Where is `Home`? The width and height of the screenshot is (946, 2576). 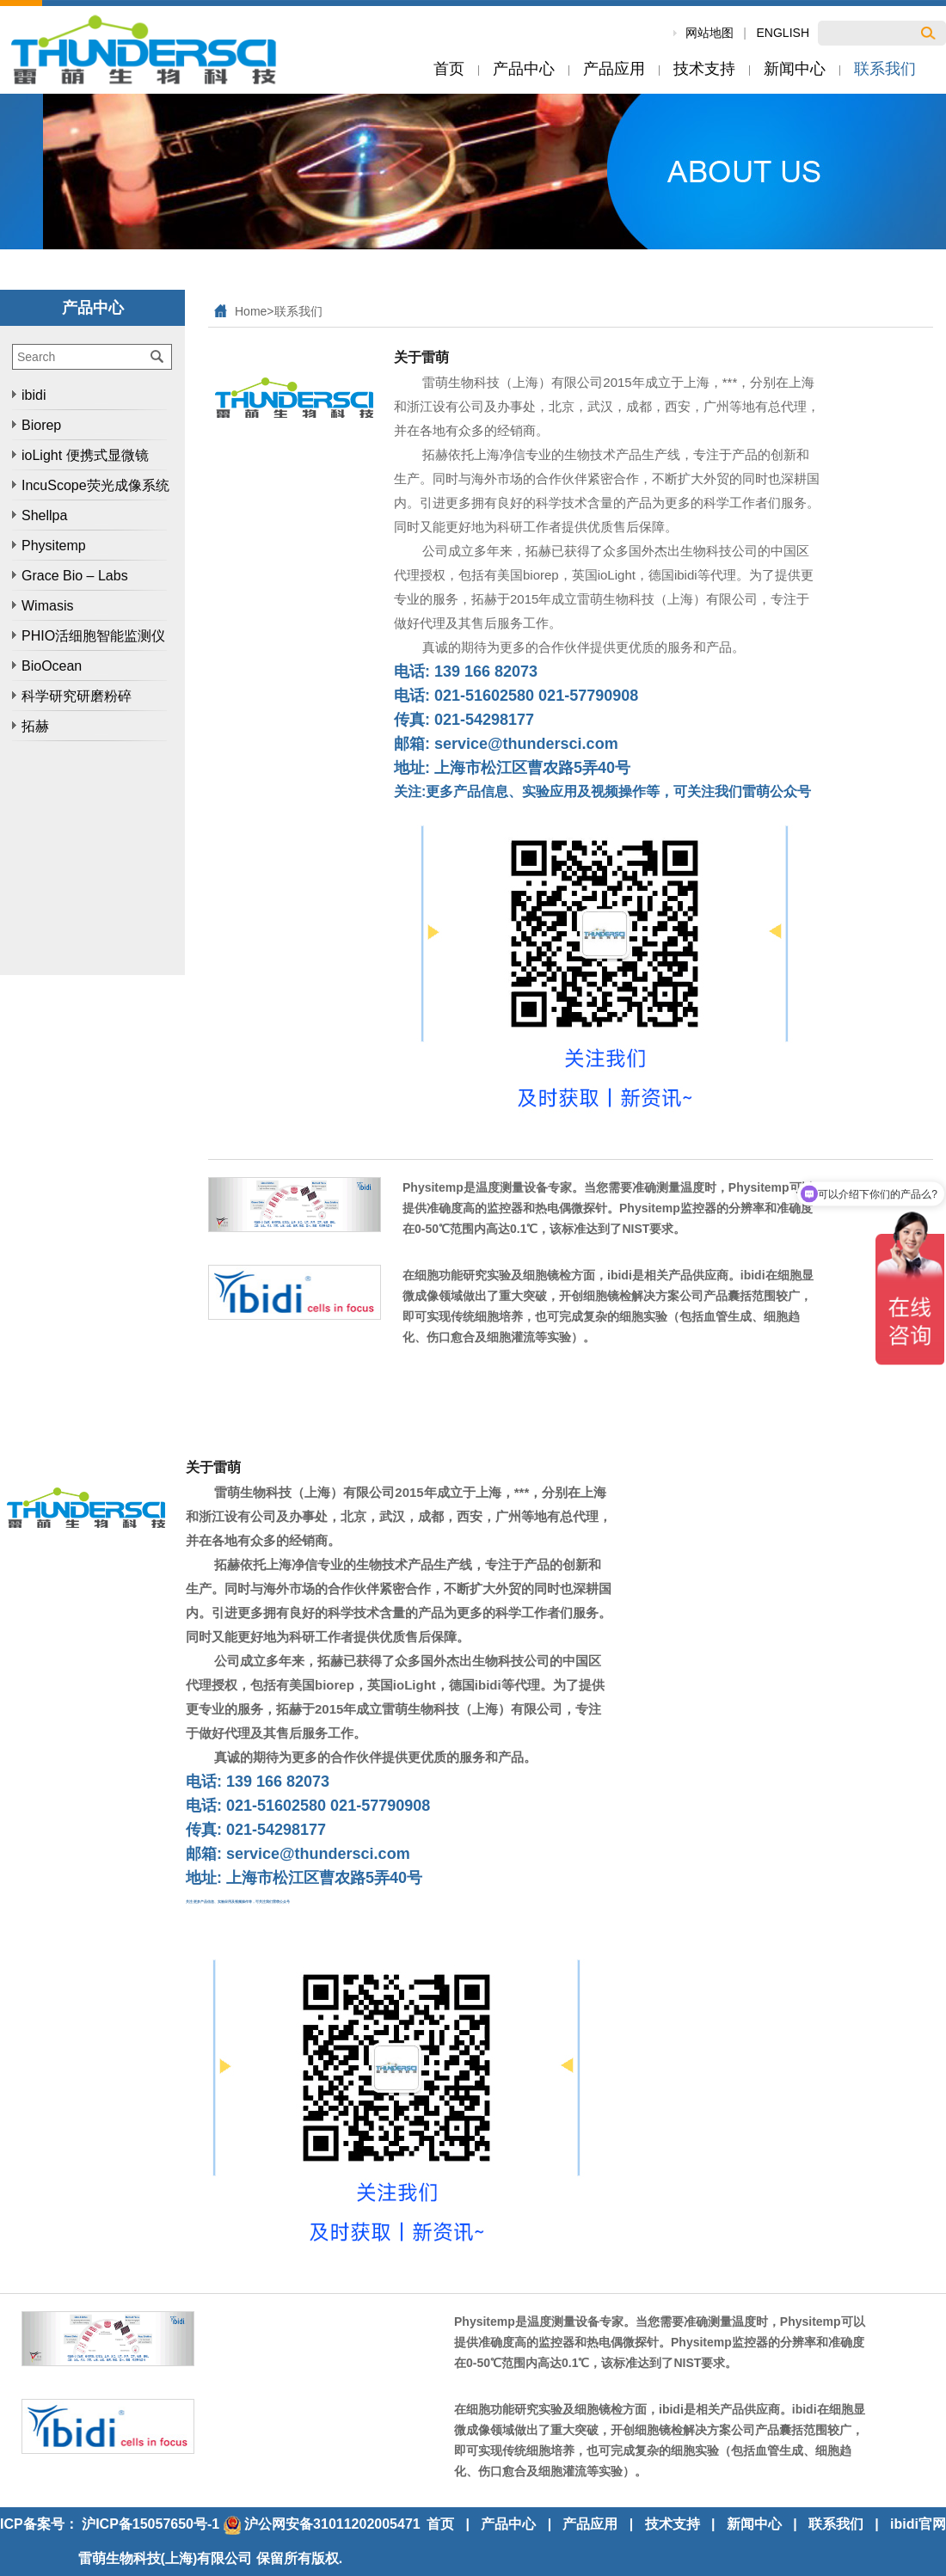
Home is located at coordinates (251, 311).